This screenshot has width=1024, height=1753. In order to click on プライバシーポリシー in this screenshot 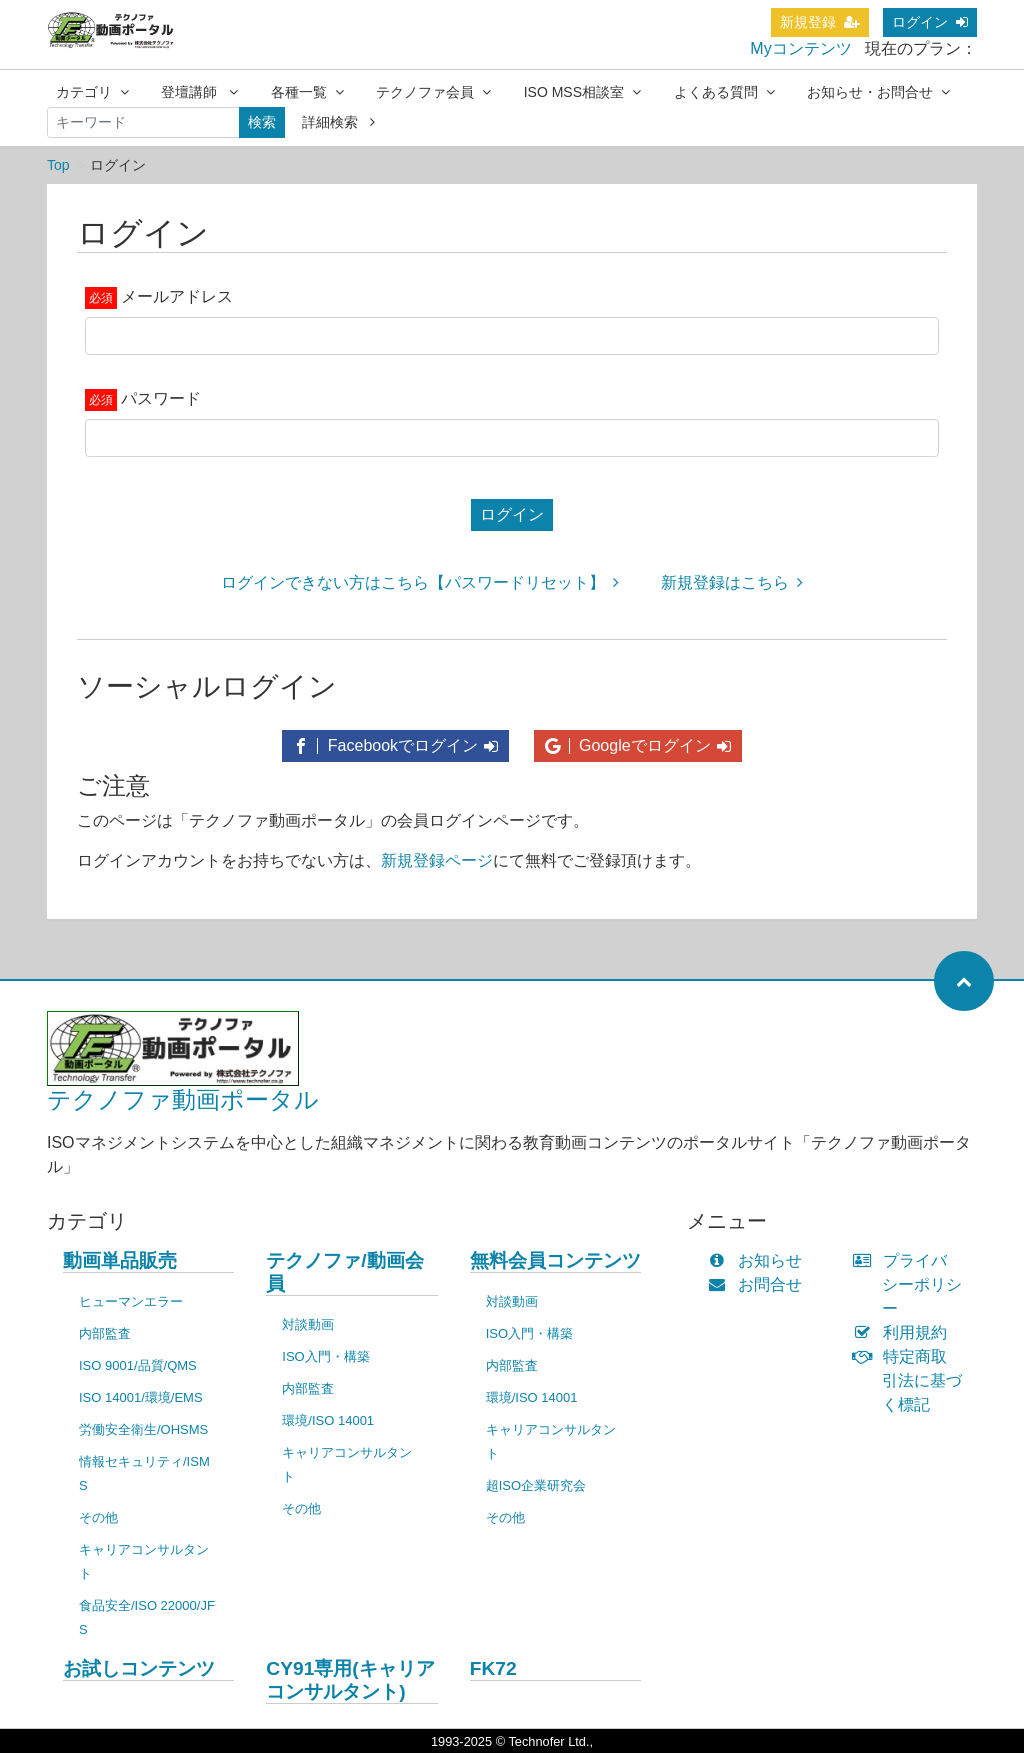, I will do `click(912, 1284)`.